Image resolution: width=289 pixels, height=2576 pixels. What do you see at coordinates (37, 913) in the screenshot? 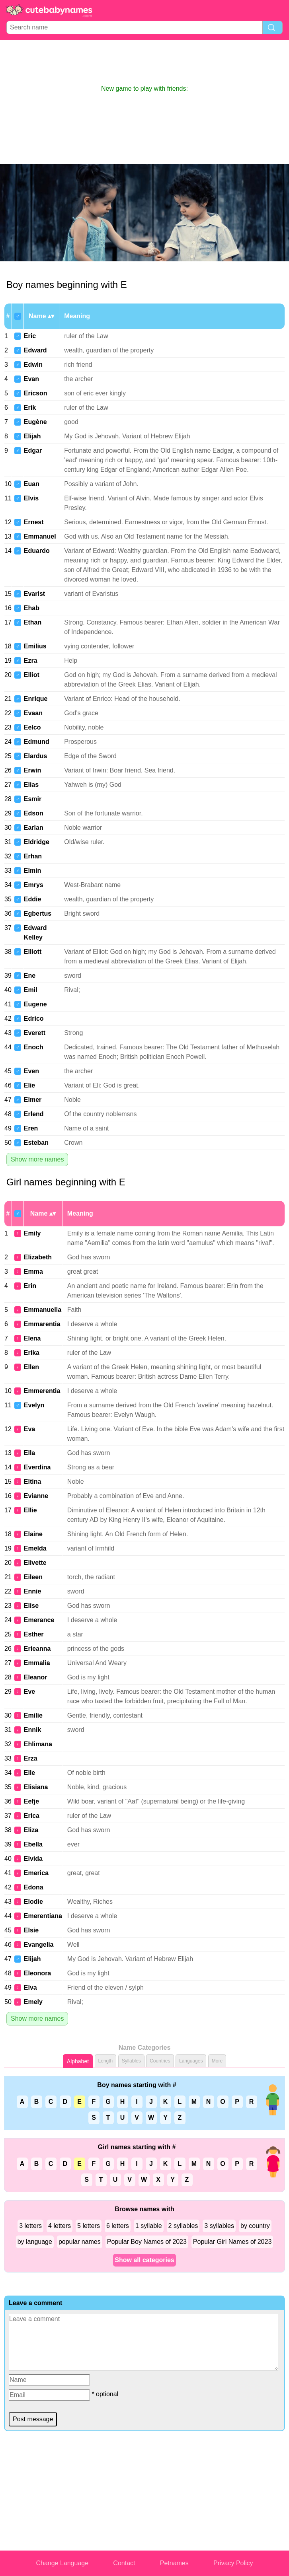
I see `Egbertus` at bounding box center [37, 913].